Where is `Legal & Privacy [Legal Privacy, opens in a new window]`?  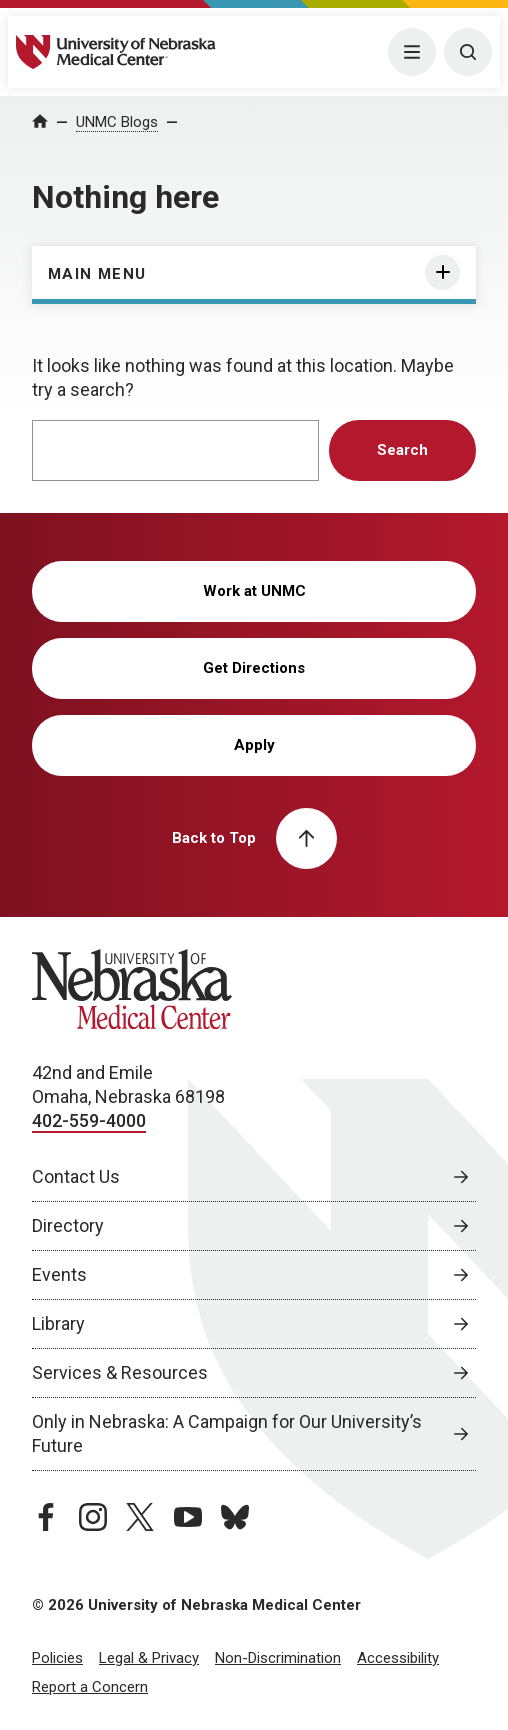 Legal & Privacy [Legal Privacy, opens in a new window] is located at coordinates (149, 1658).